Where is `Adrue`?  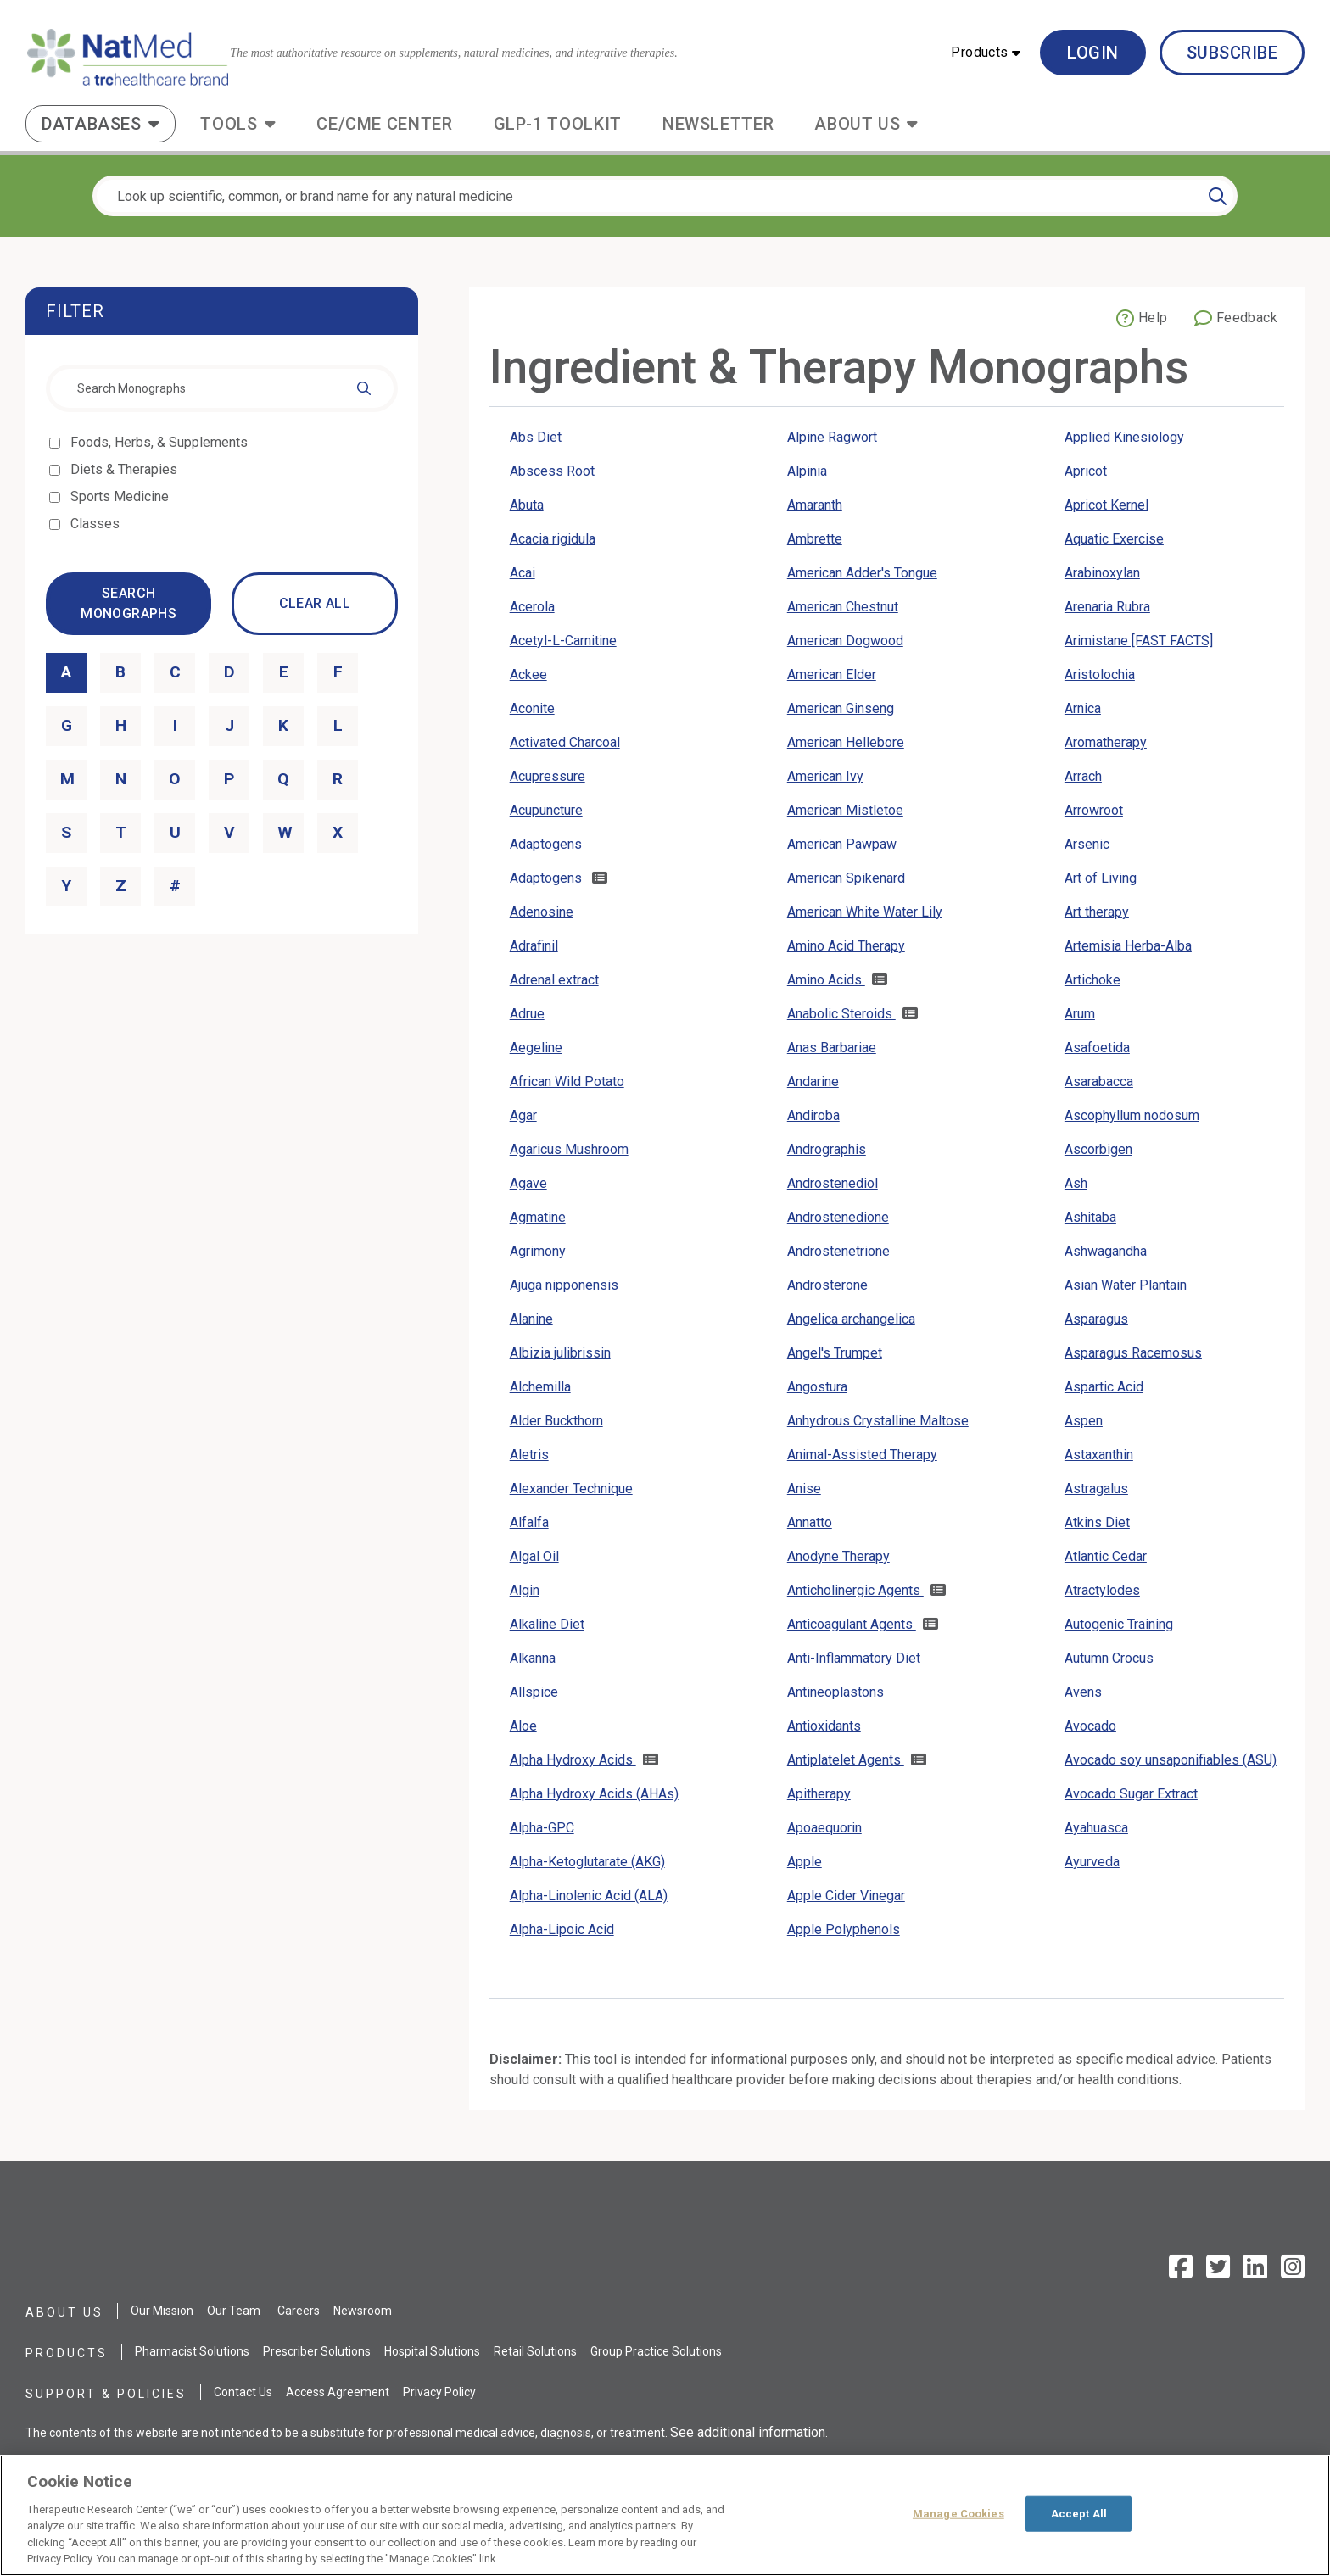 Adrue is located at coordinates (527, 1014).